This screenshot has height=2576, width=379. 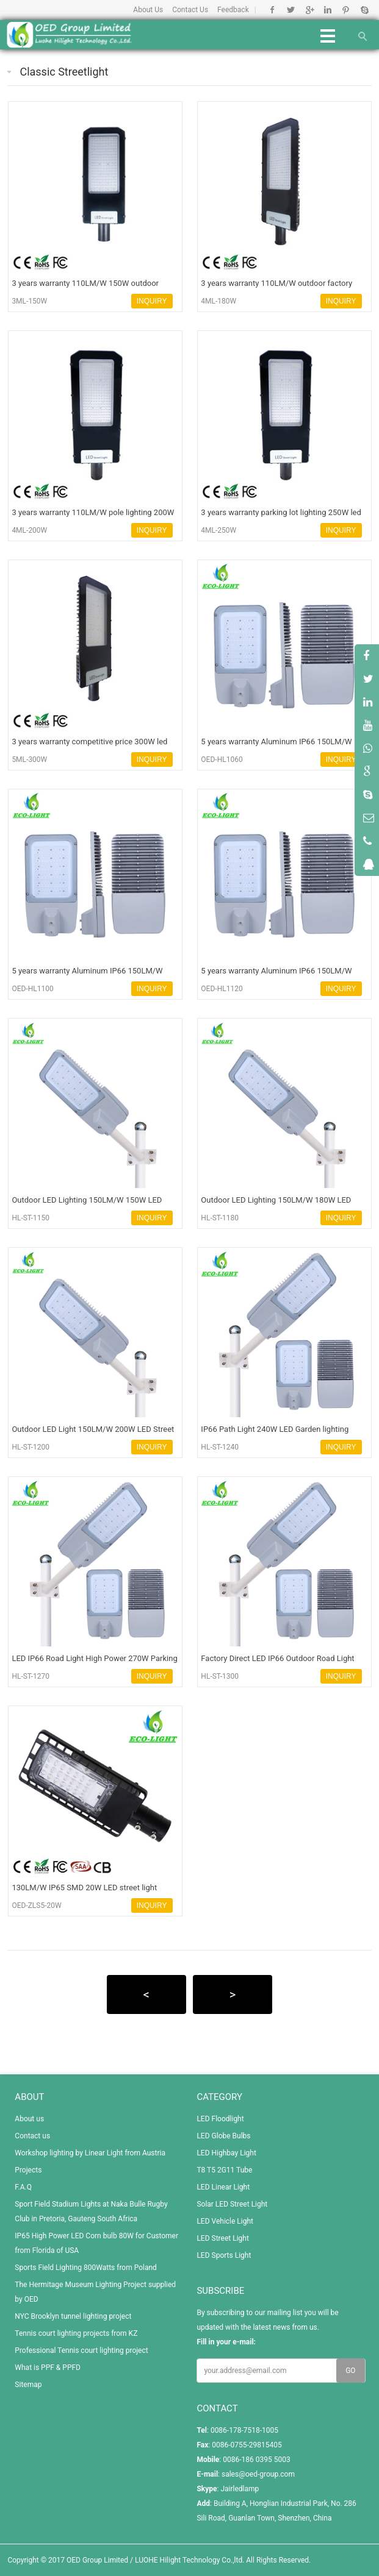 I want to click on HL-ST-1200, so click(x=30, y=1447).